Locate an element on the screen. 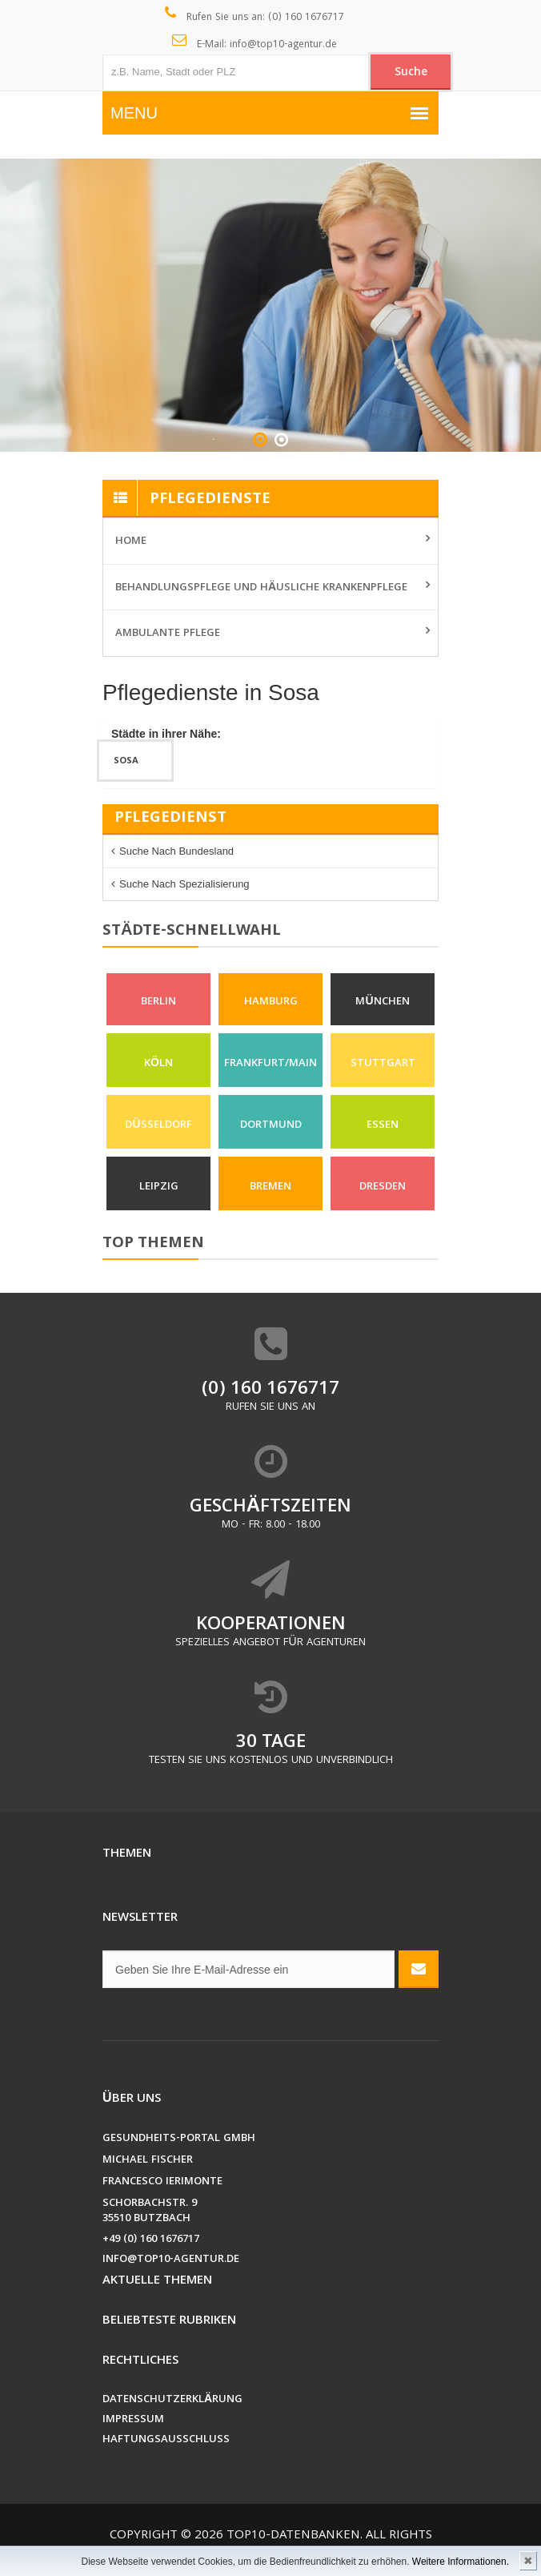  Suche is located at coordinates (411, 73).